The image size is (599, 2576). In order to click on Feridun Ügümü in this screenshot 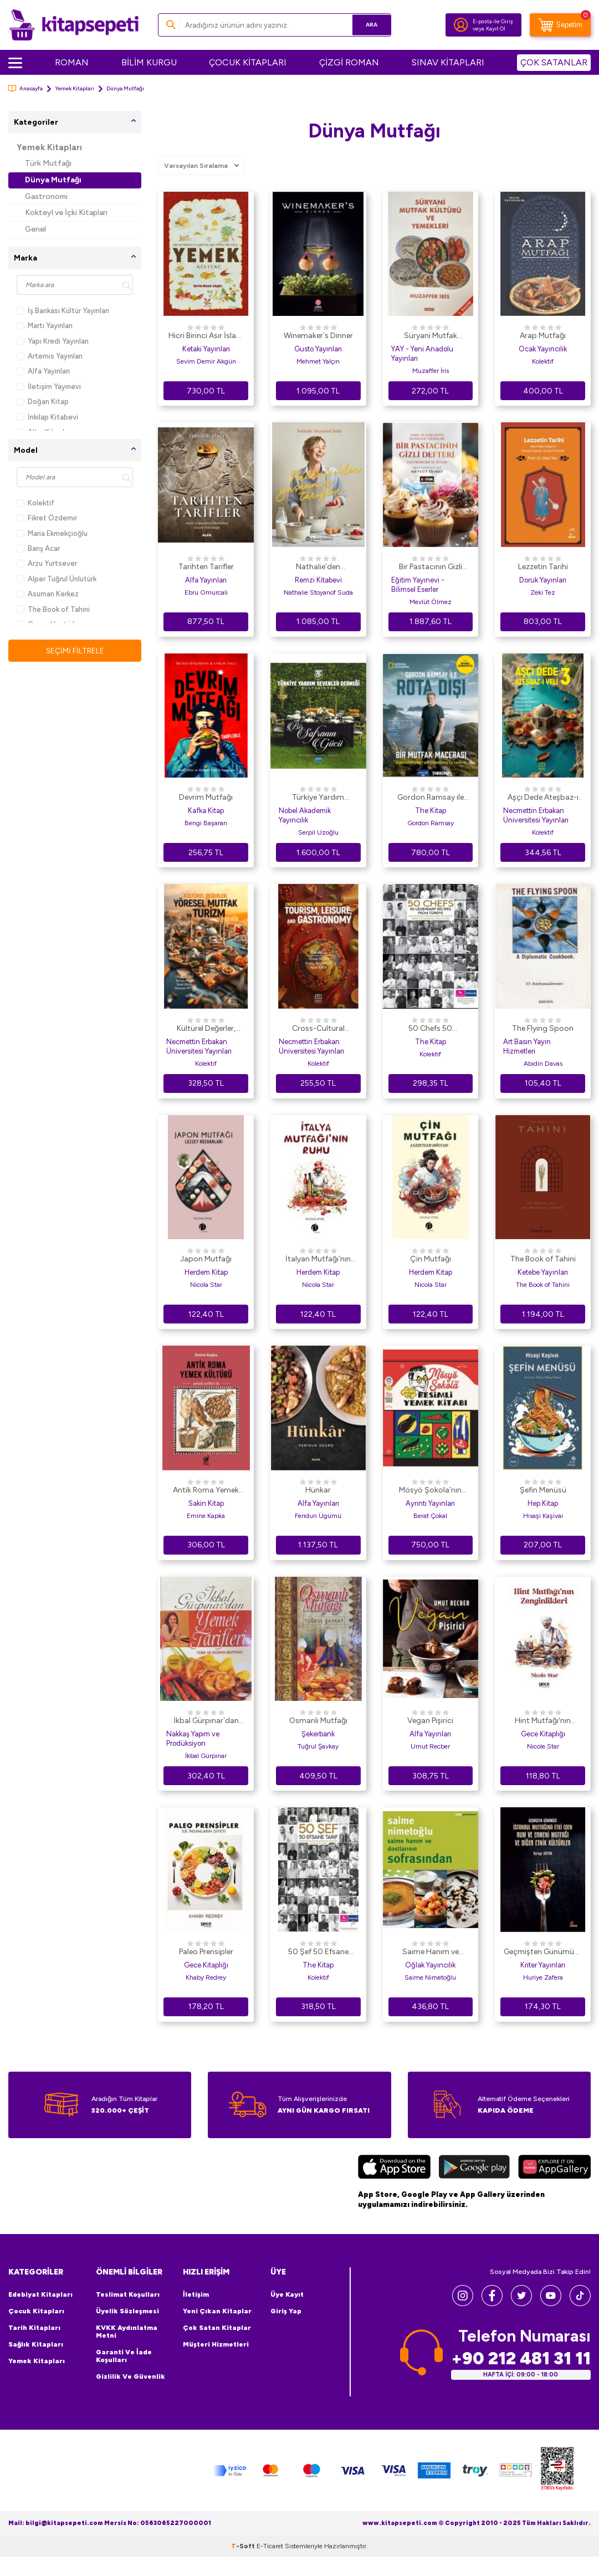, I will do `click(318, 1516)`.